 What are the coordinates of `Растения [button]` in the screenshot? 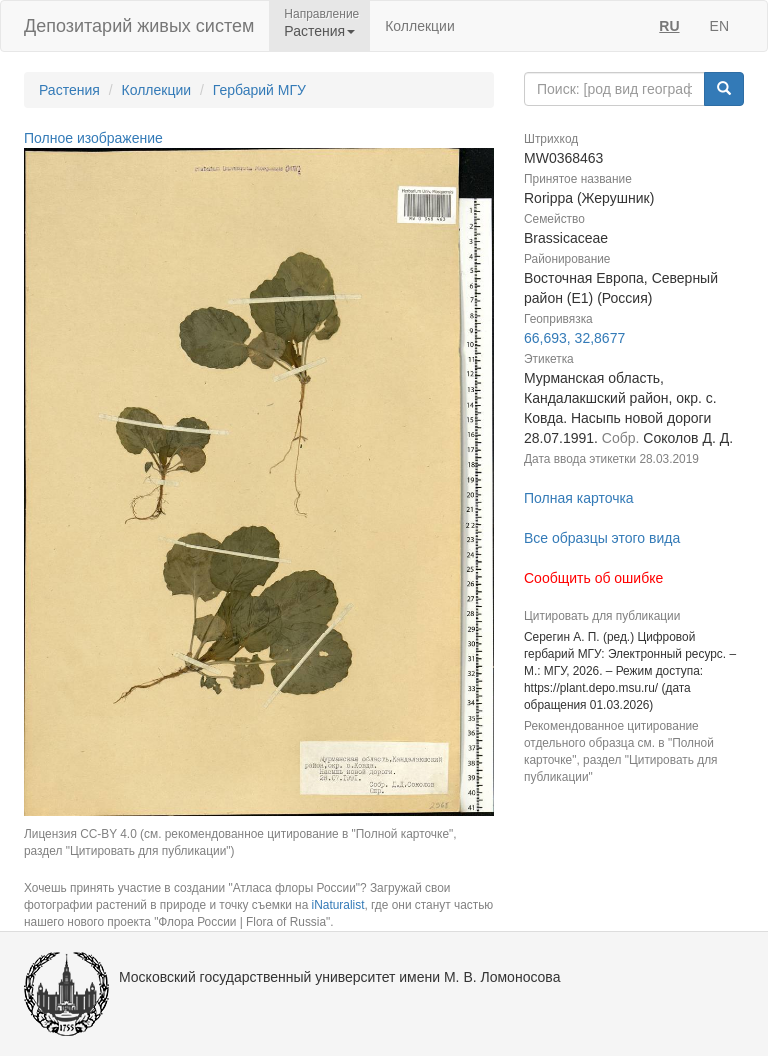 It's located at (319, 31).